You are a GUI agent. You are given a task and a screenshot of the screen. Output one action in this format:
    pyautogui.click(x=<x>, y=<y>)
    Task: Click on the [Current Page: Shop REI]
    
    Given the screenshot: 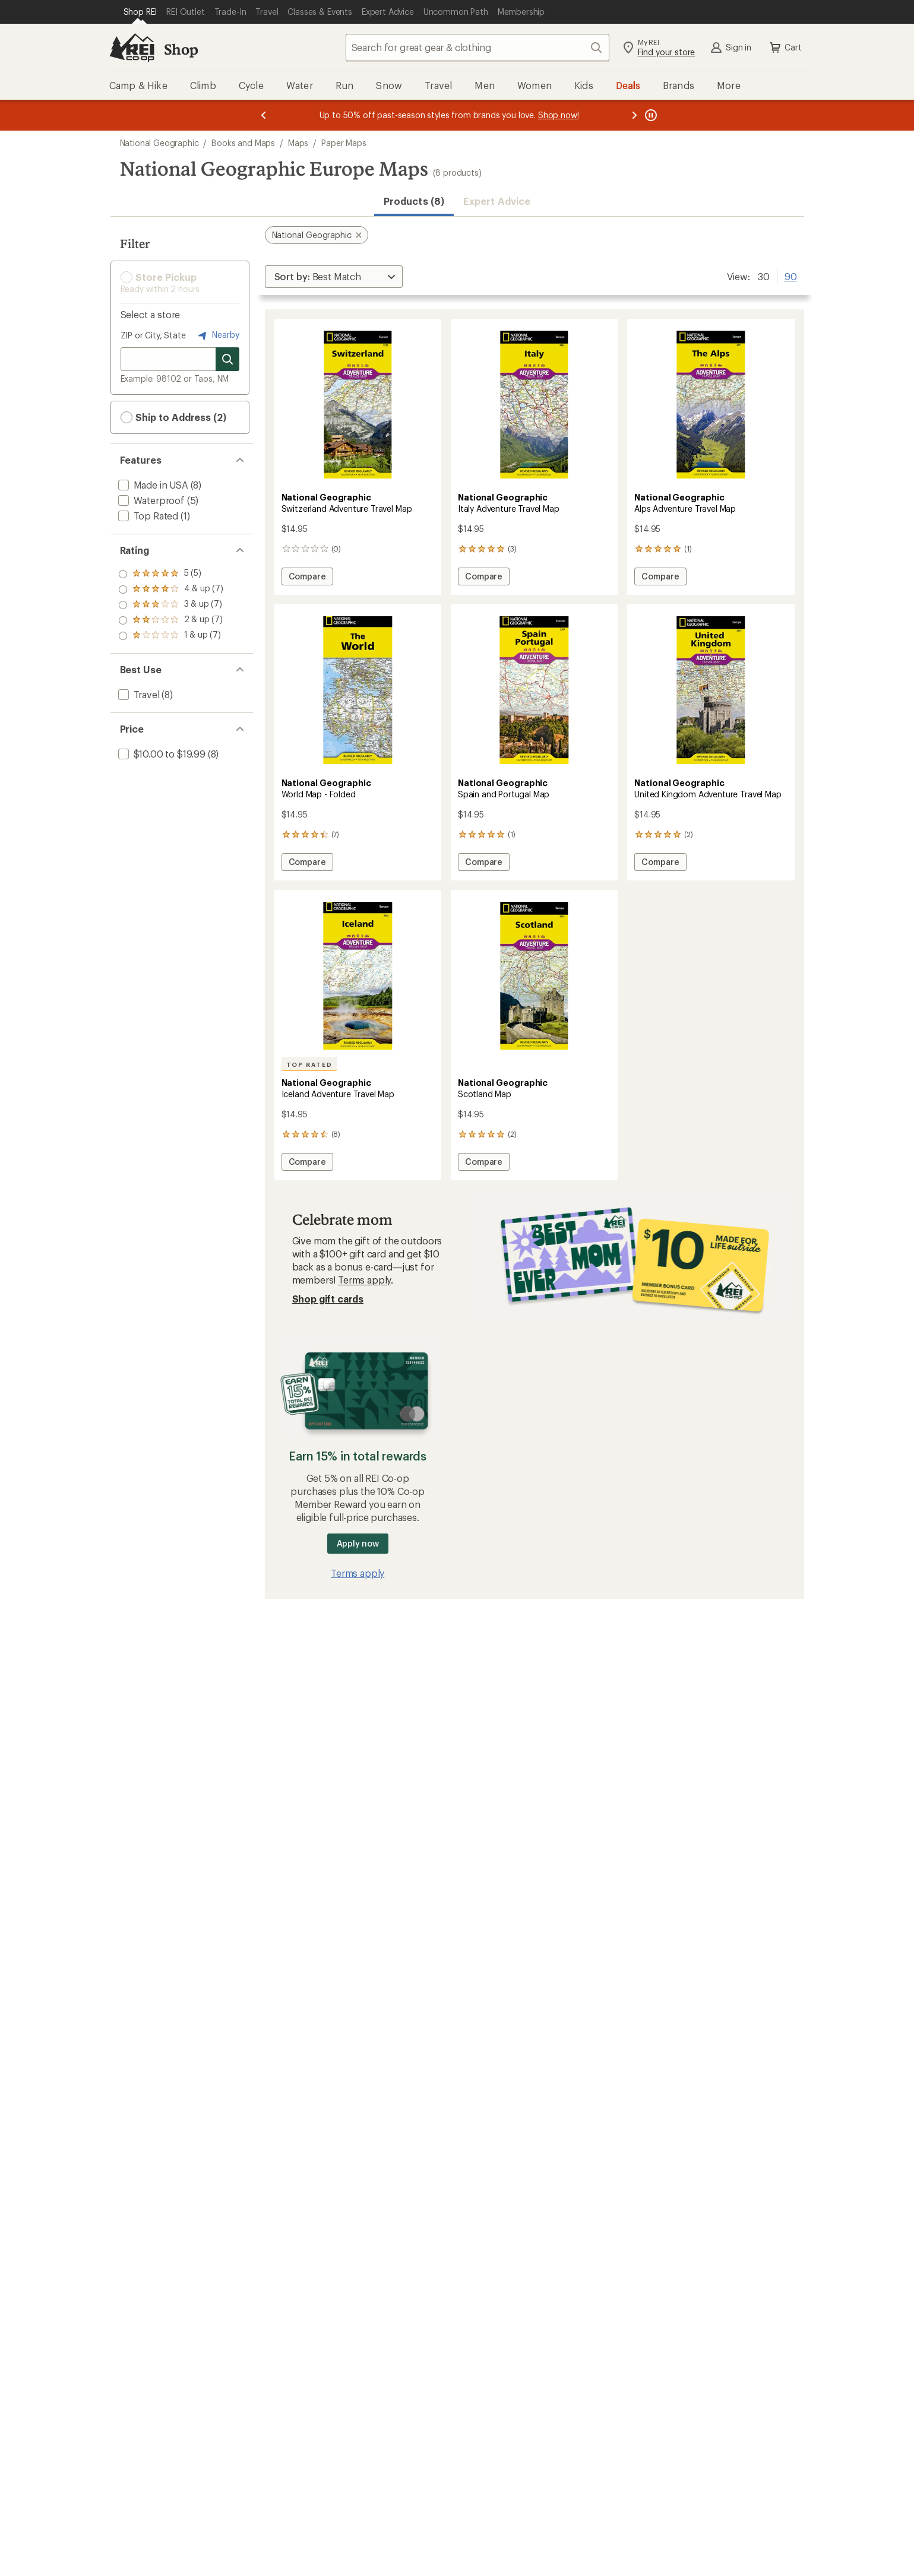 What is the action you would take?
    pyautogui.click(x=140, y=12)
    